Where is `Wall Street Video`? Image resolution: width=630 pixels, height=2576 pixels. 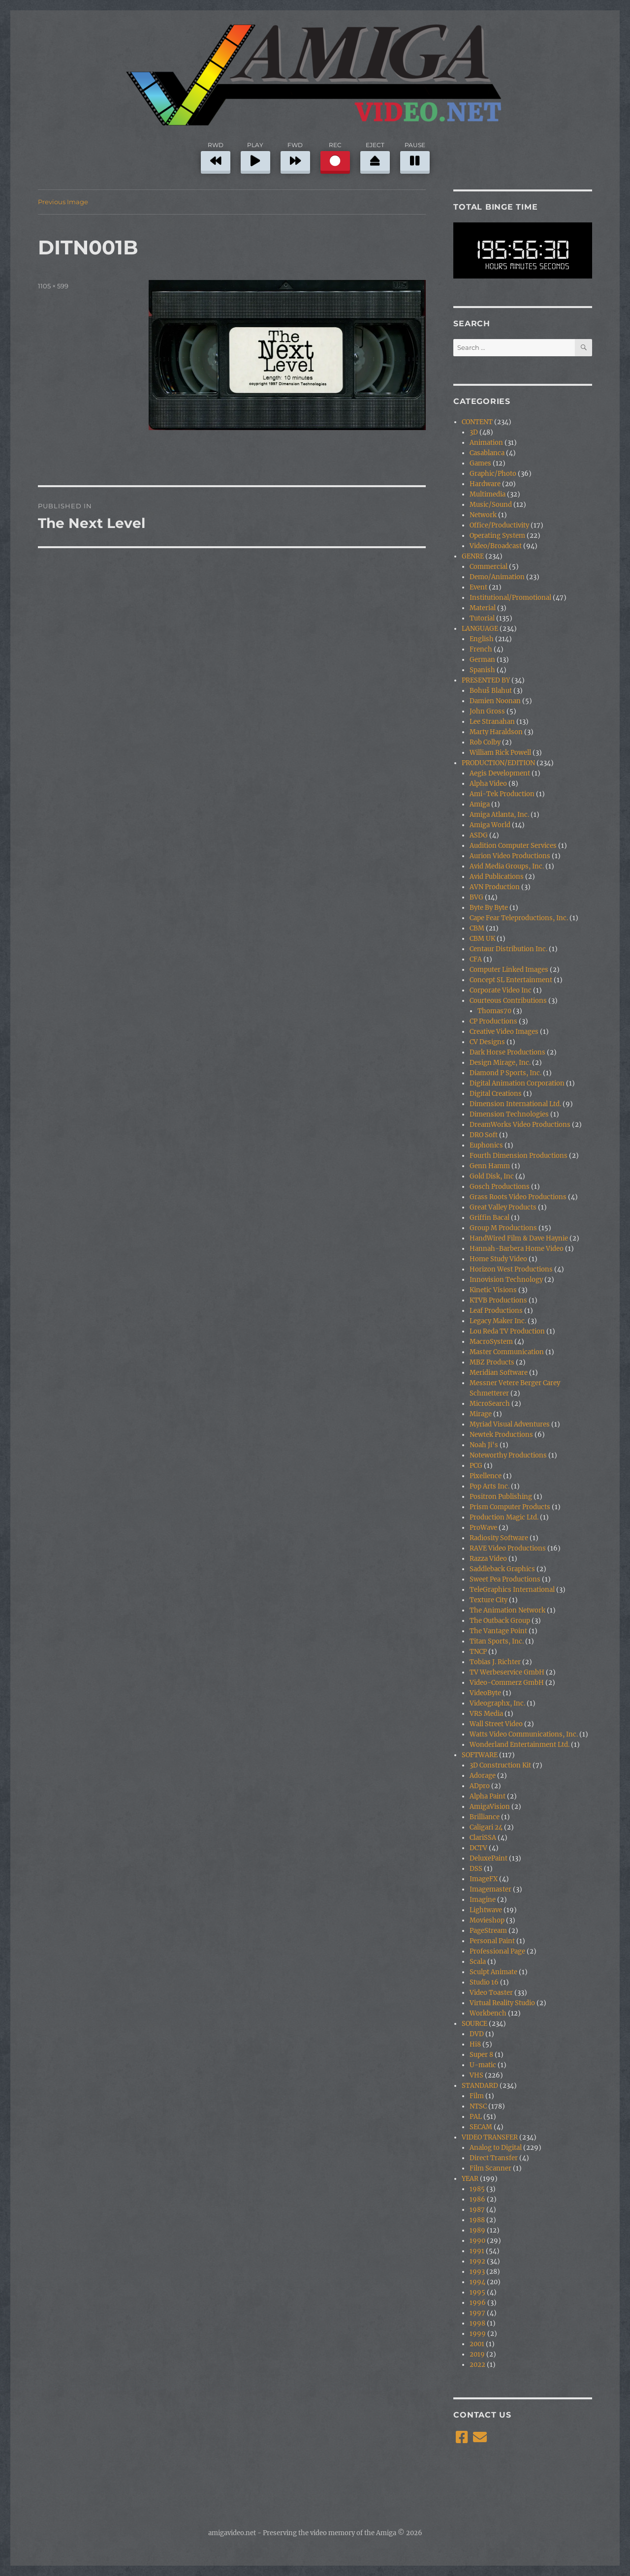 Wall Street Video is located at coordinates (496, 1724).